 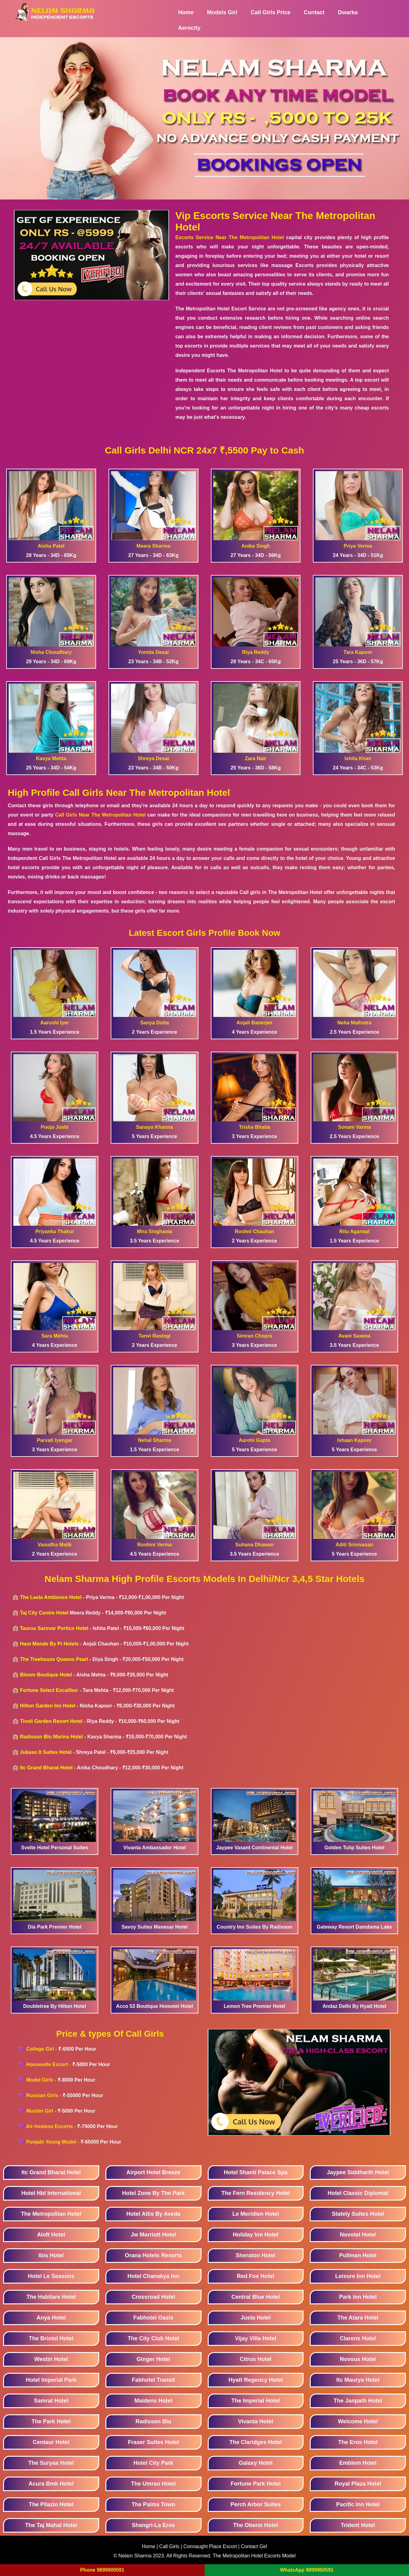 I want to click on Fortune Park Hotel, so click(x=256, y=2484).